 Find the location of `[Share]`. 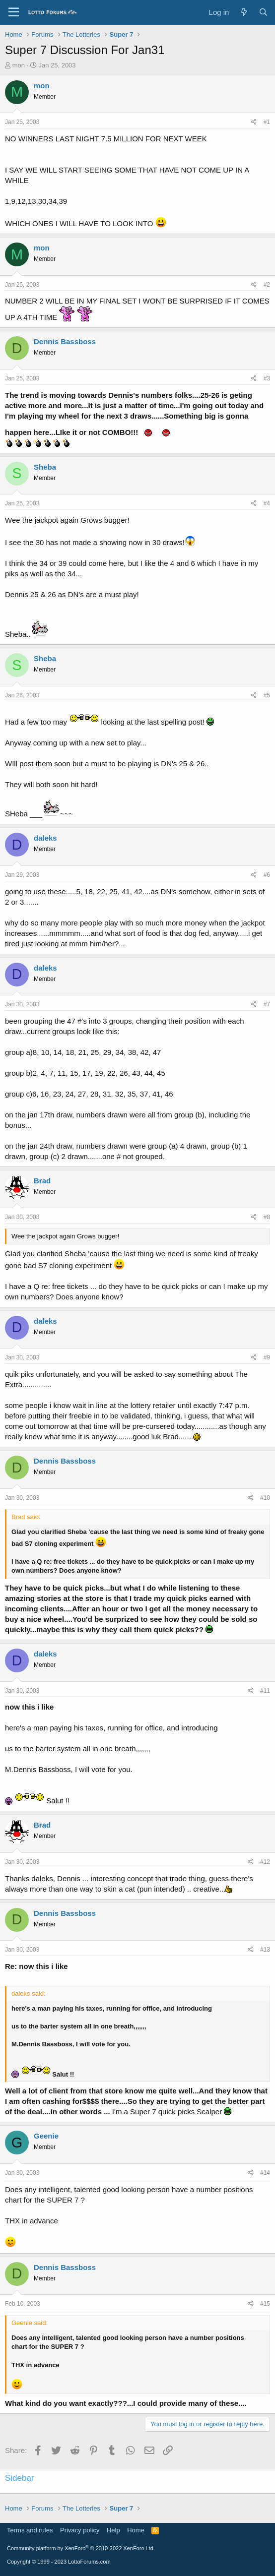

[Share] is located at coordinates (254, 122).